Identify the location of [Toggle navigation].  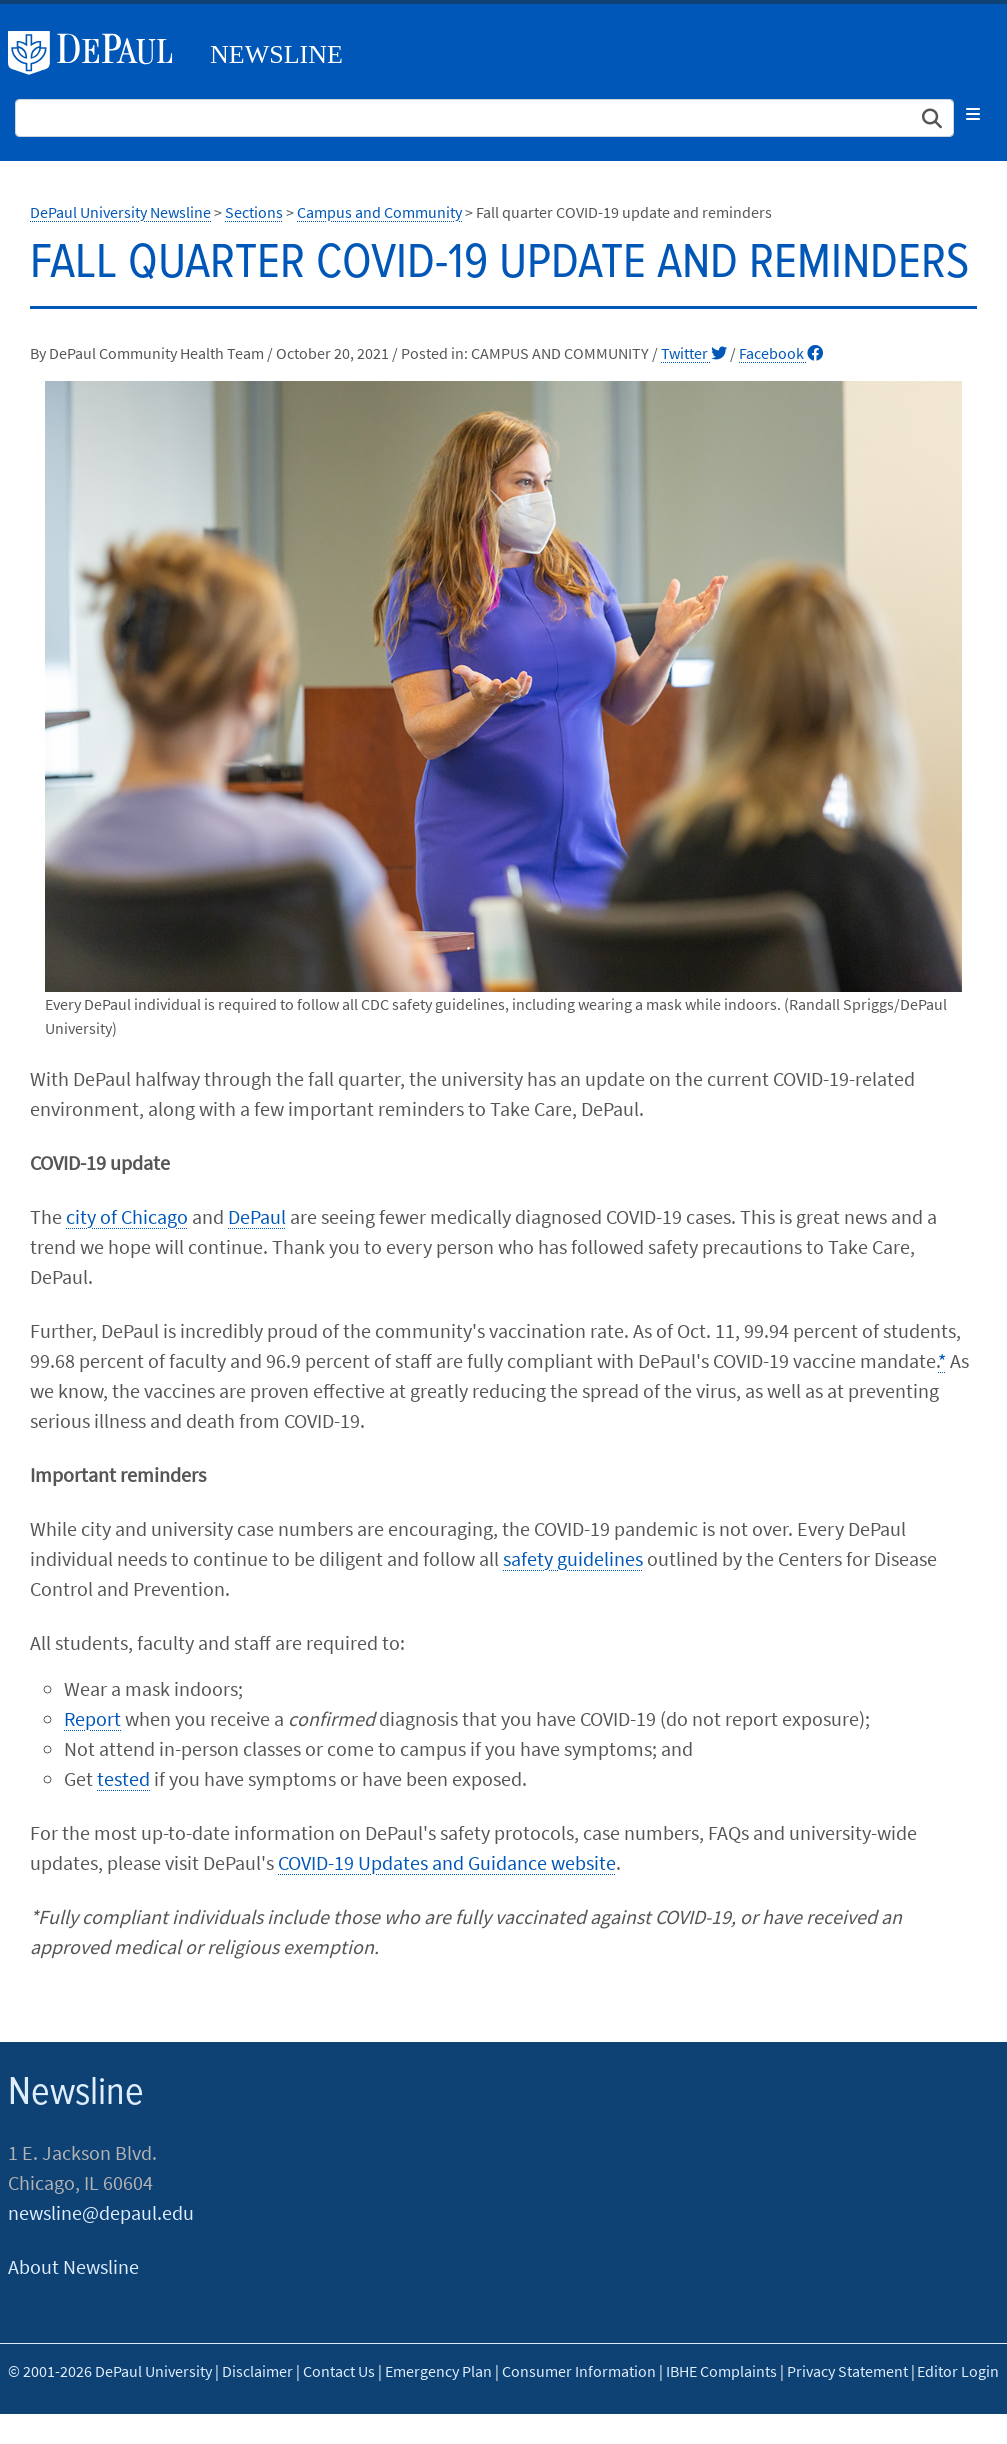
(973, 114).